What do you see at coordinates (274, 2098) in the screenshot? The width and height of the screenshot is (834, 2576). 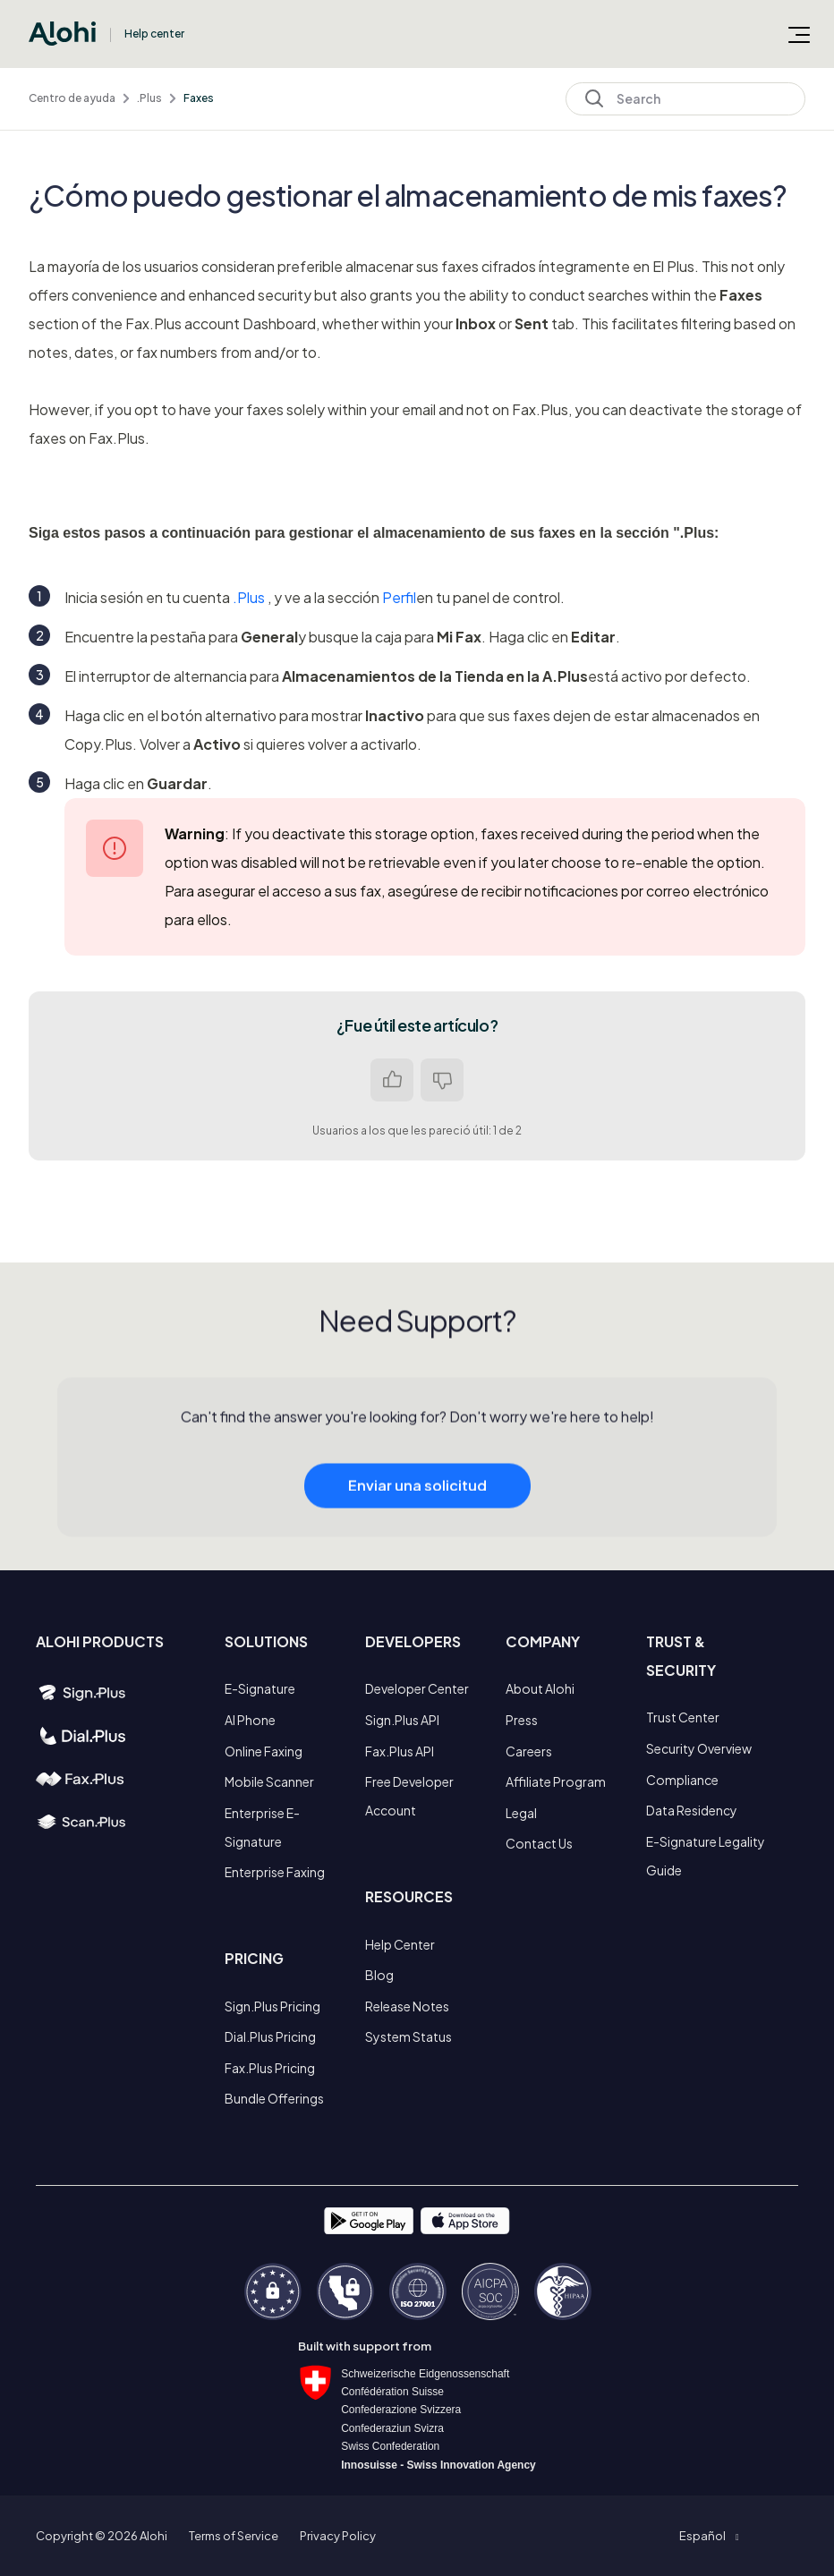 I see `Bundle Offerings` at bounding box center [274, 2098].